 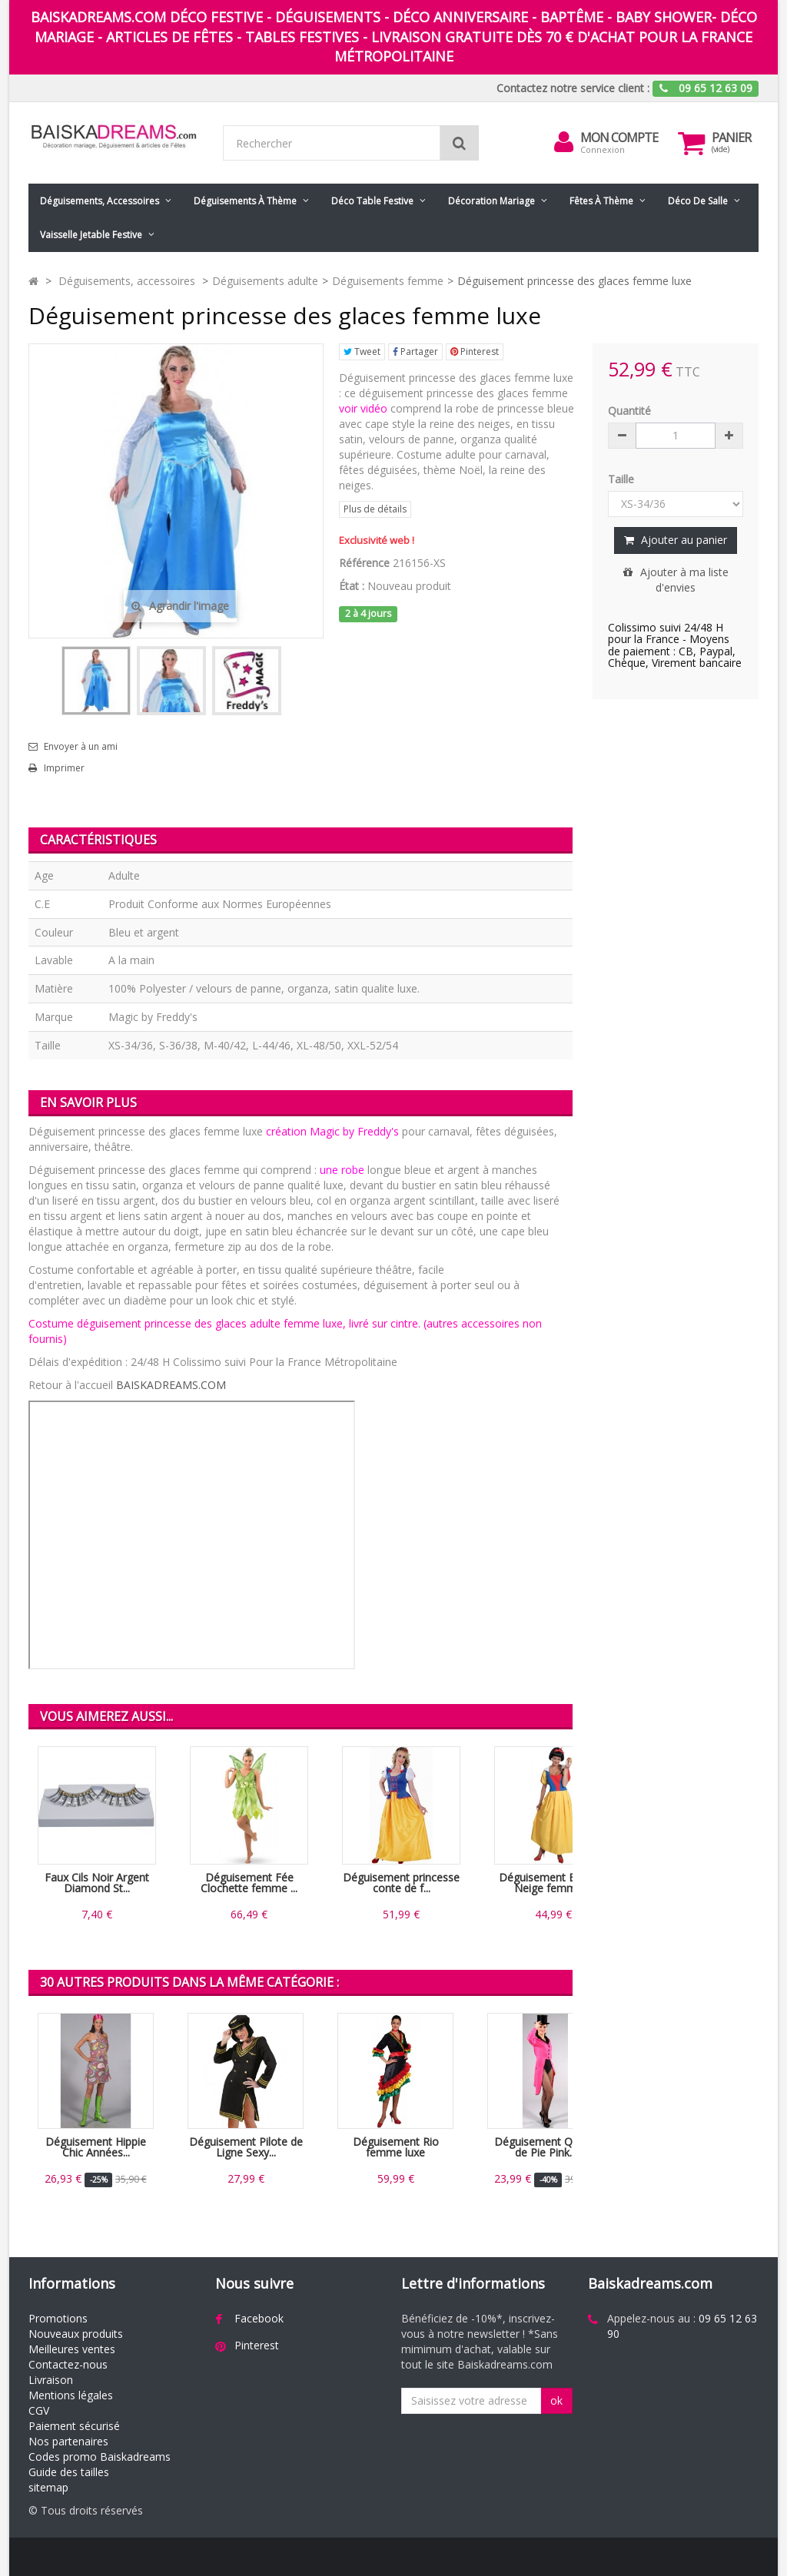 I want to click on Pinterest, so click(x=474, y=351).